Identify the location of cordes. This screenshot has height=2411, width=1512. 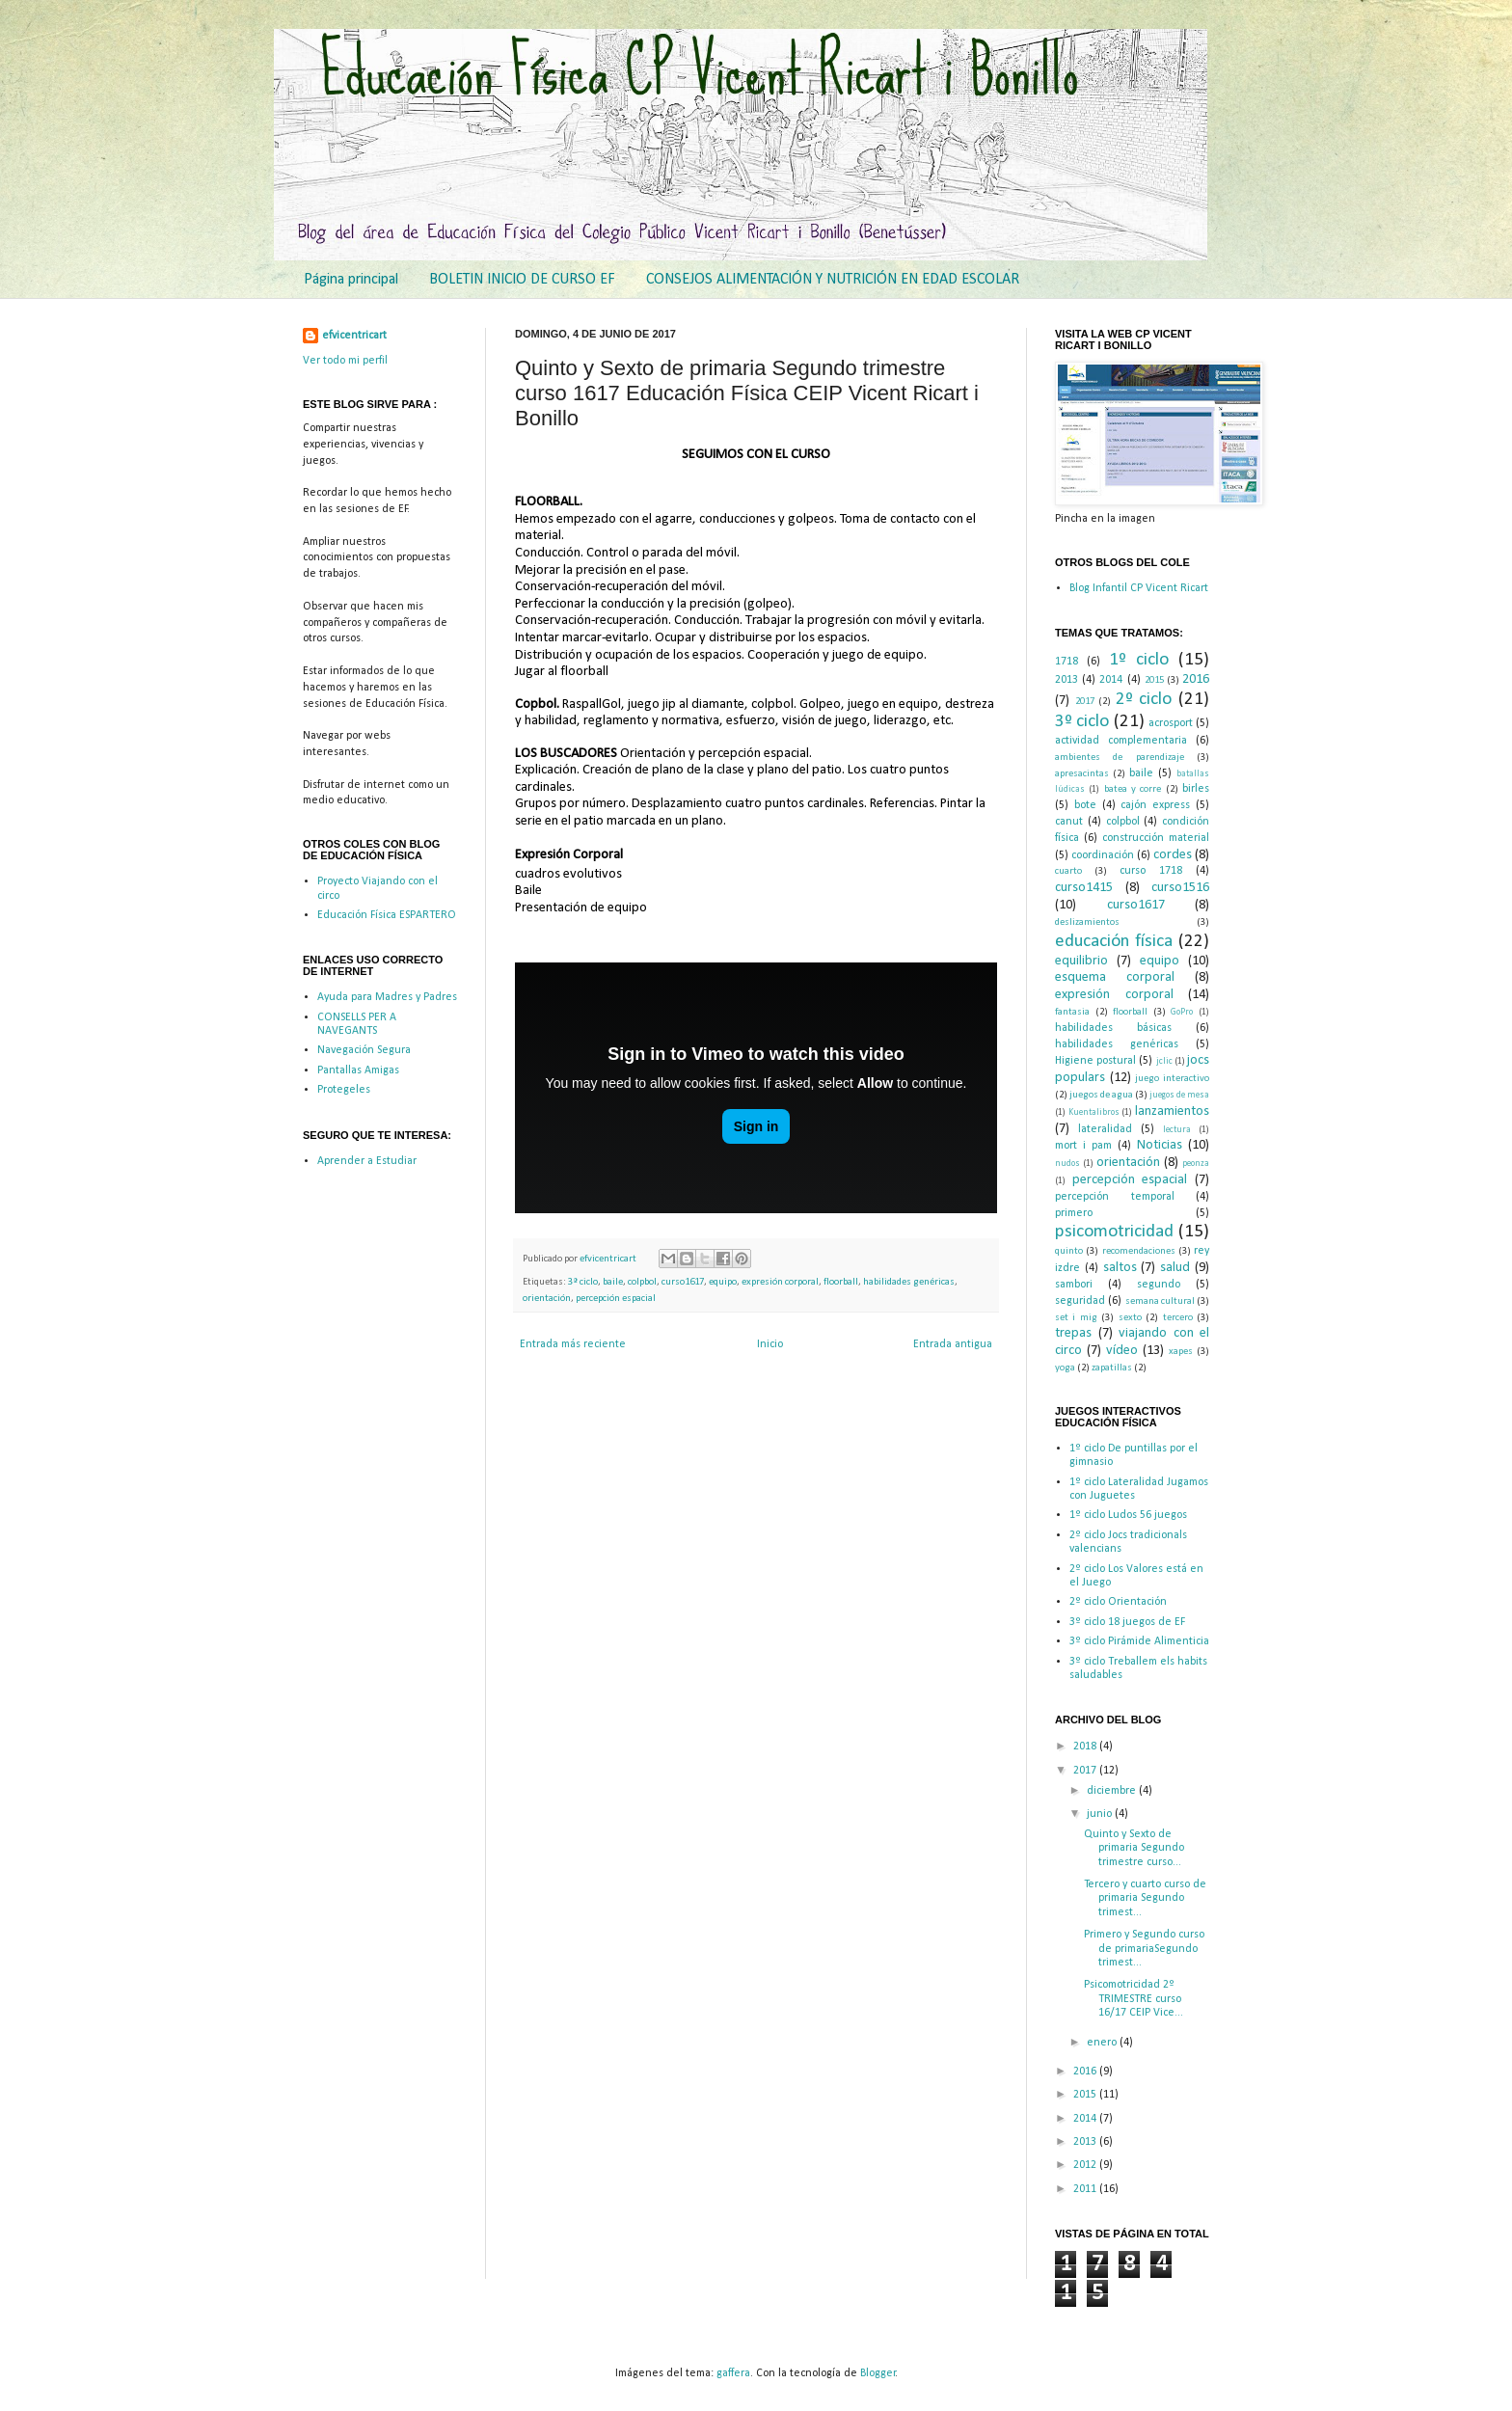
(1172, 855).